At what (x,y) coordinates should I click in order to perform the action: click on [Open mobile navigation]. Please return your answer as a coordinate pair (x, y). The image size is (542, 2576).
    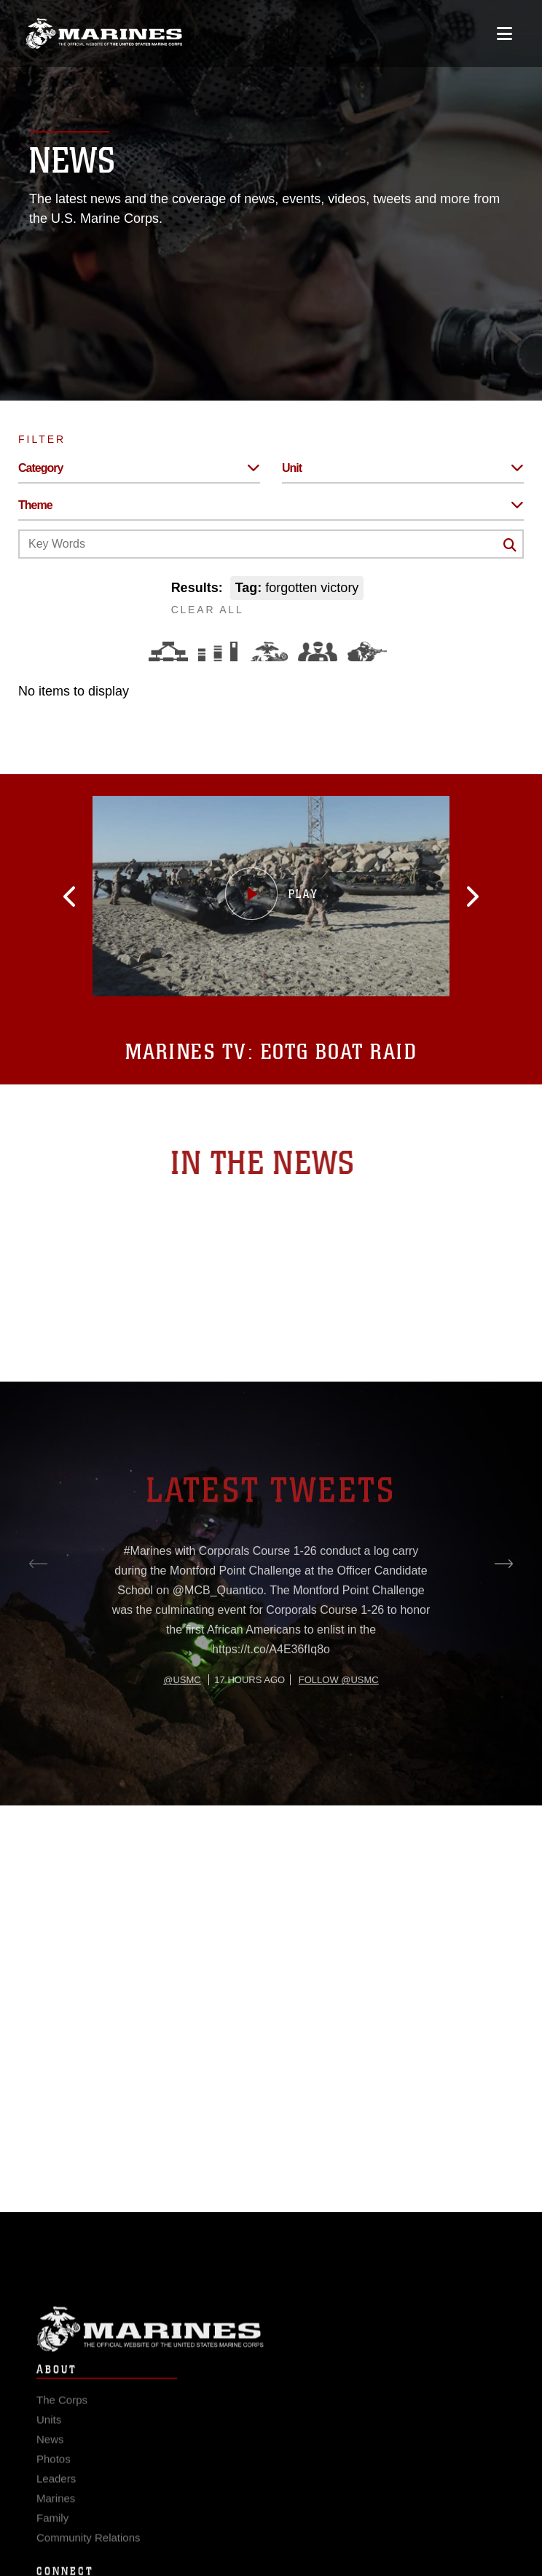
    Looking at the image, I should click on (504, 33).